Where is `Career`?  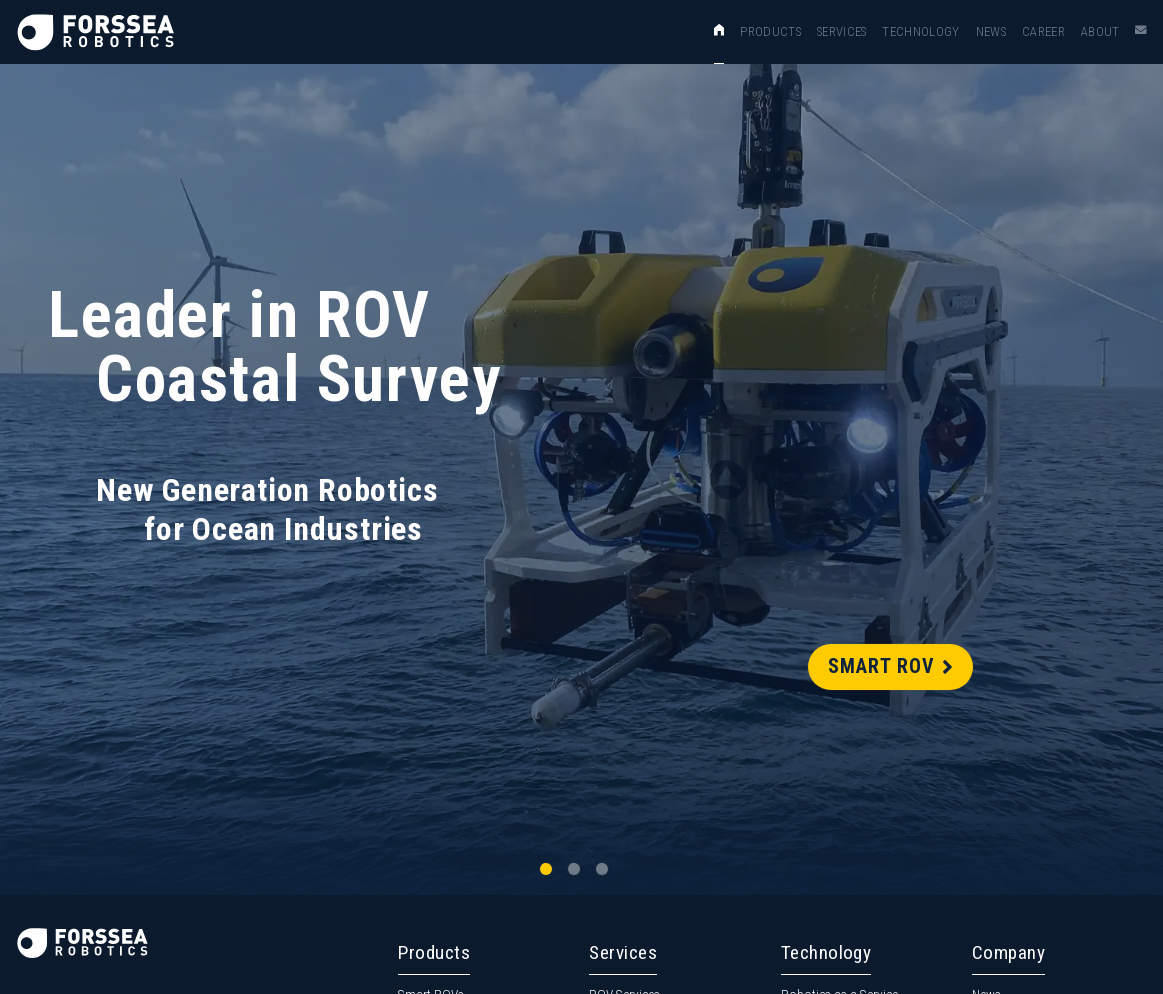
Career is located at coordinates (1043, 31).